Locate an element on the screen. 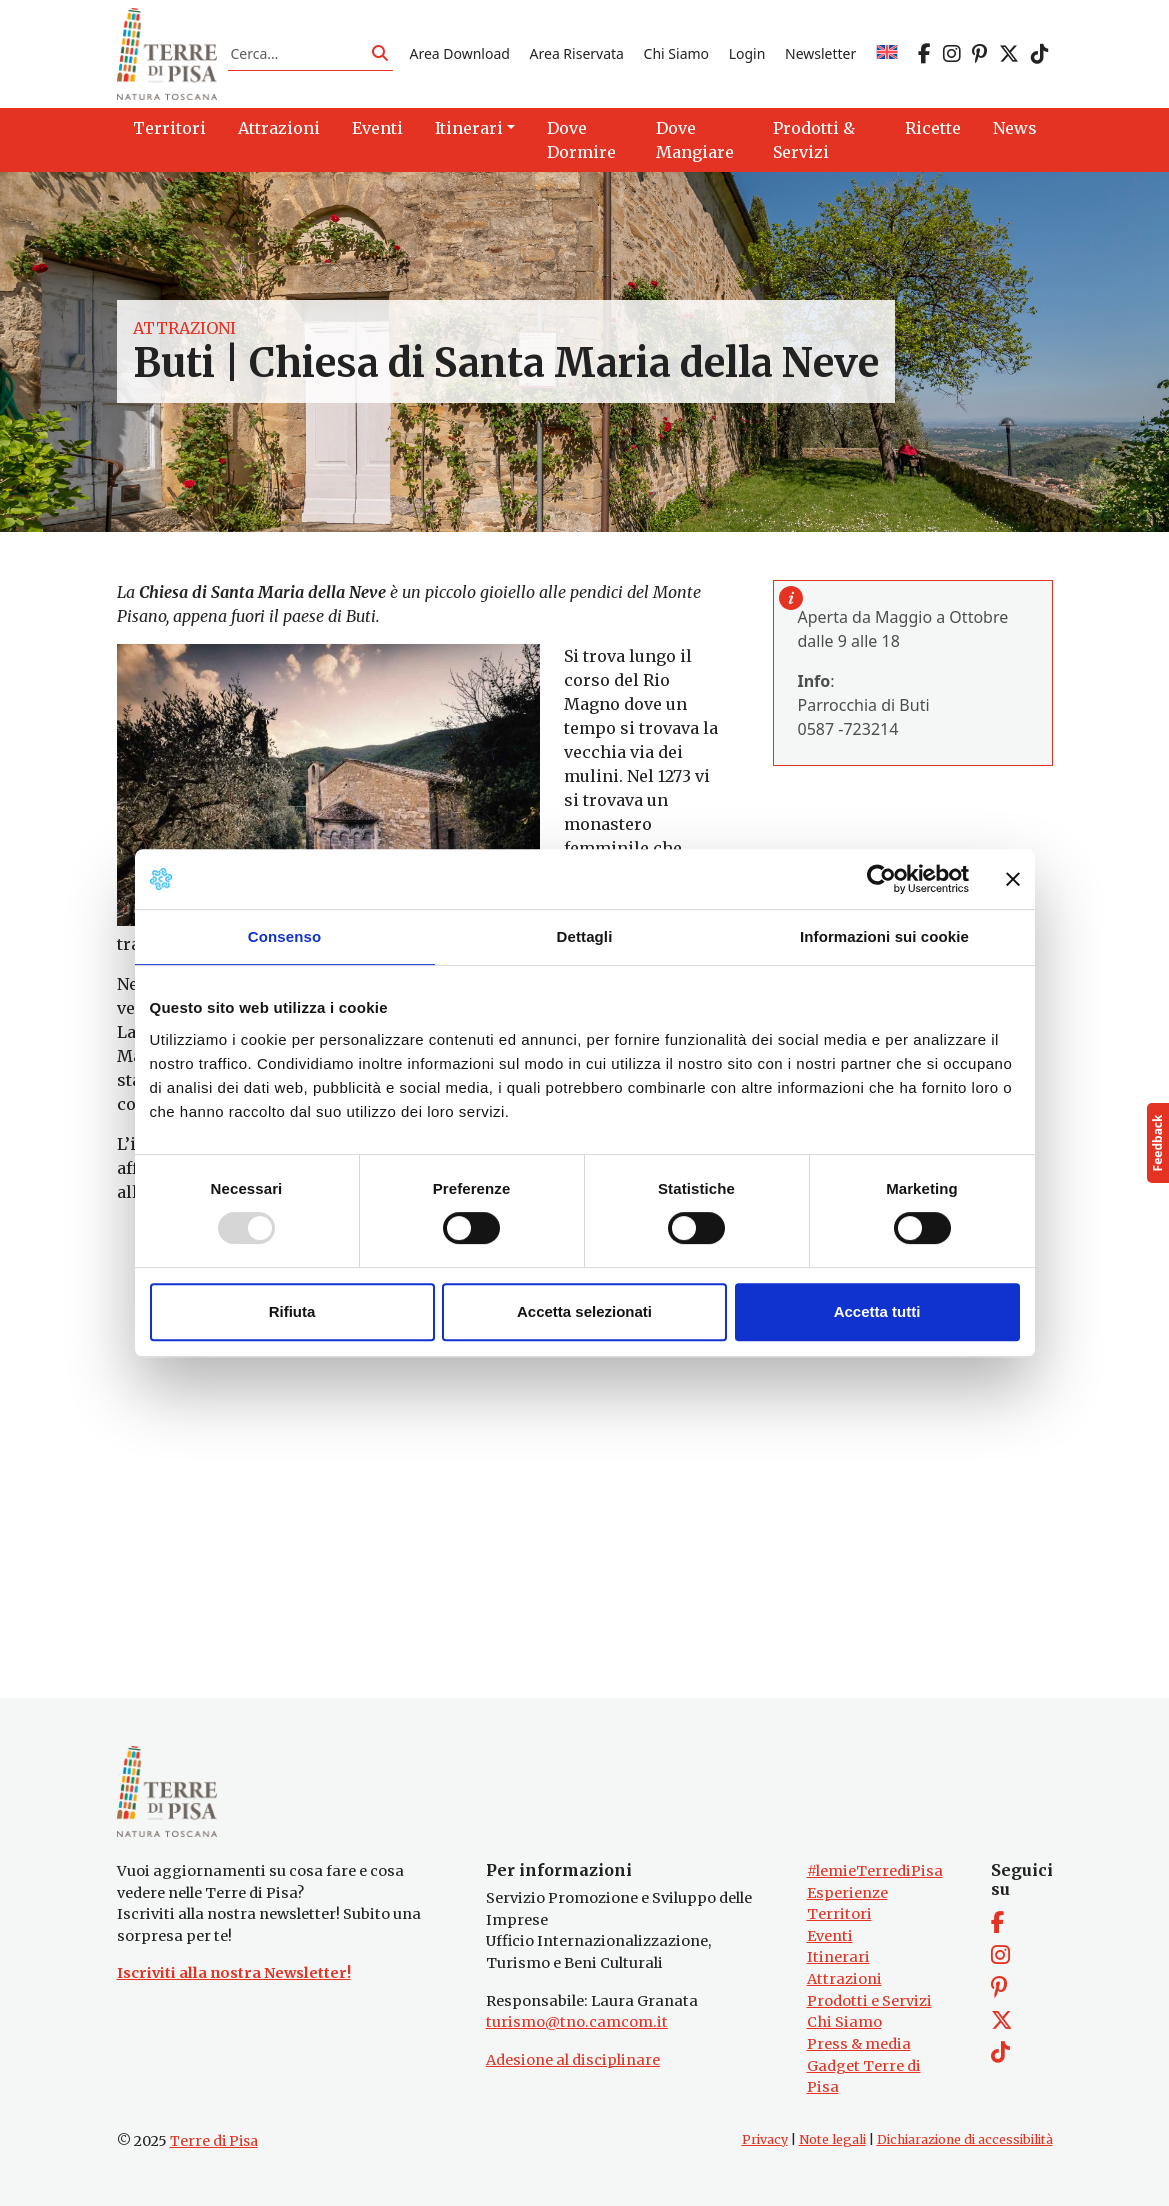  turismo@tno.camcom.it is located at coordinates (577, 2022).